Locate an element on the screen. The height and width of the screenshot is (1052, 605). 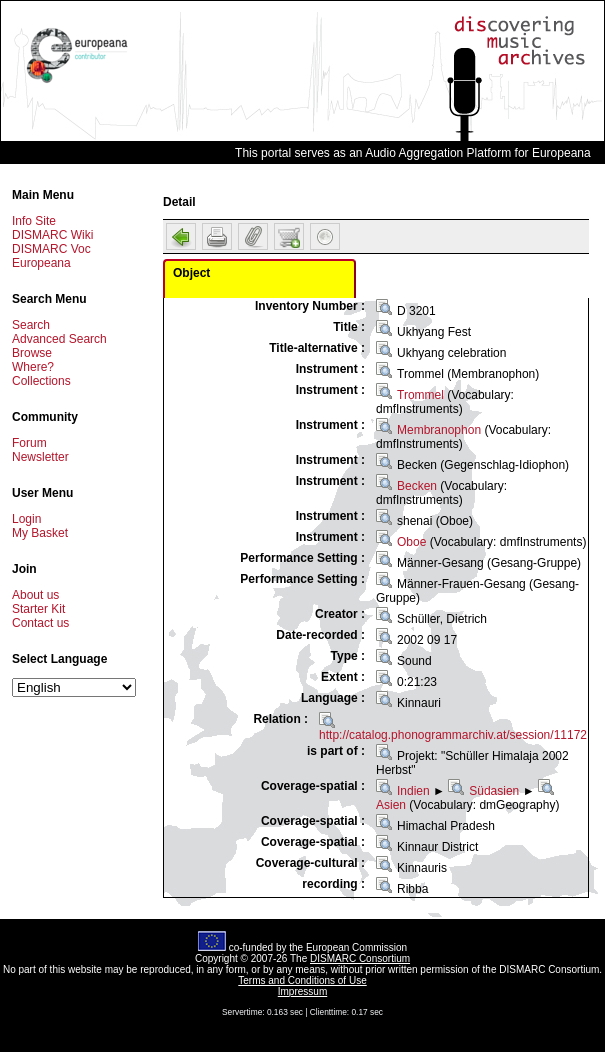
Forum is located at coordinates (29, 443).